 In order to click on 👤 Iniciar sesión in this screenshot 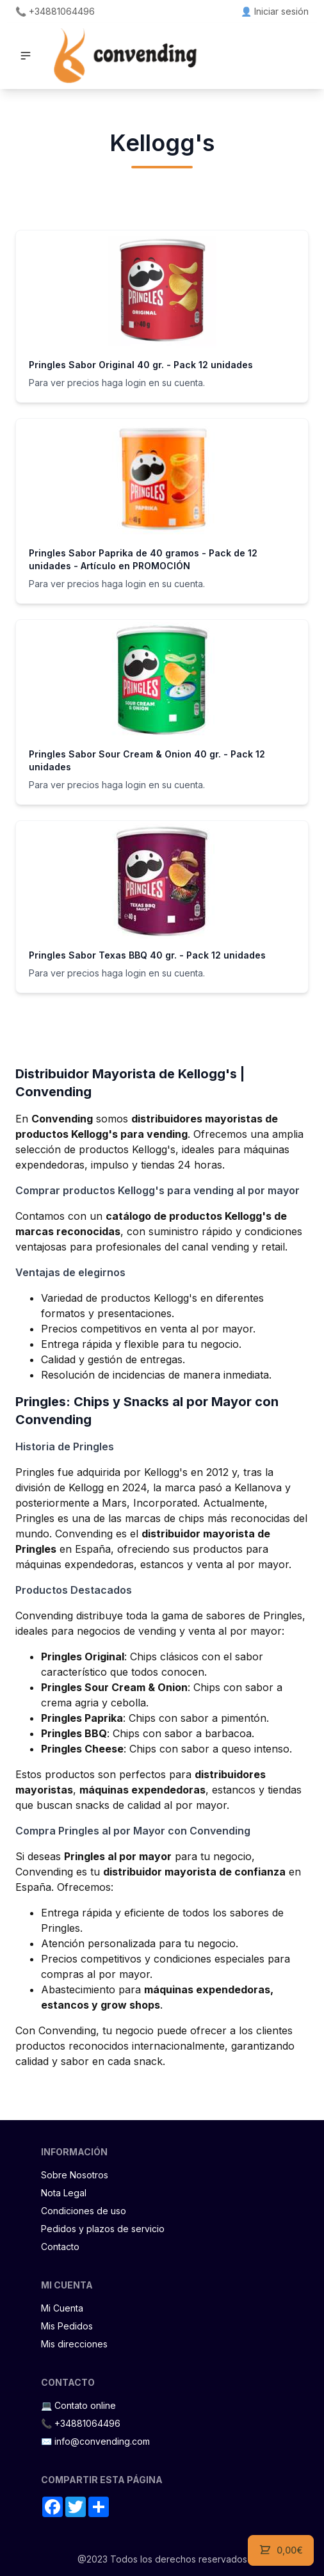, I will do `click(275, 11)`.